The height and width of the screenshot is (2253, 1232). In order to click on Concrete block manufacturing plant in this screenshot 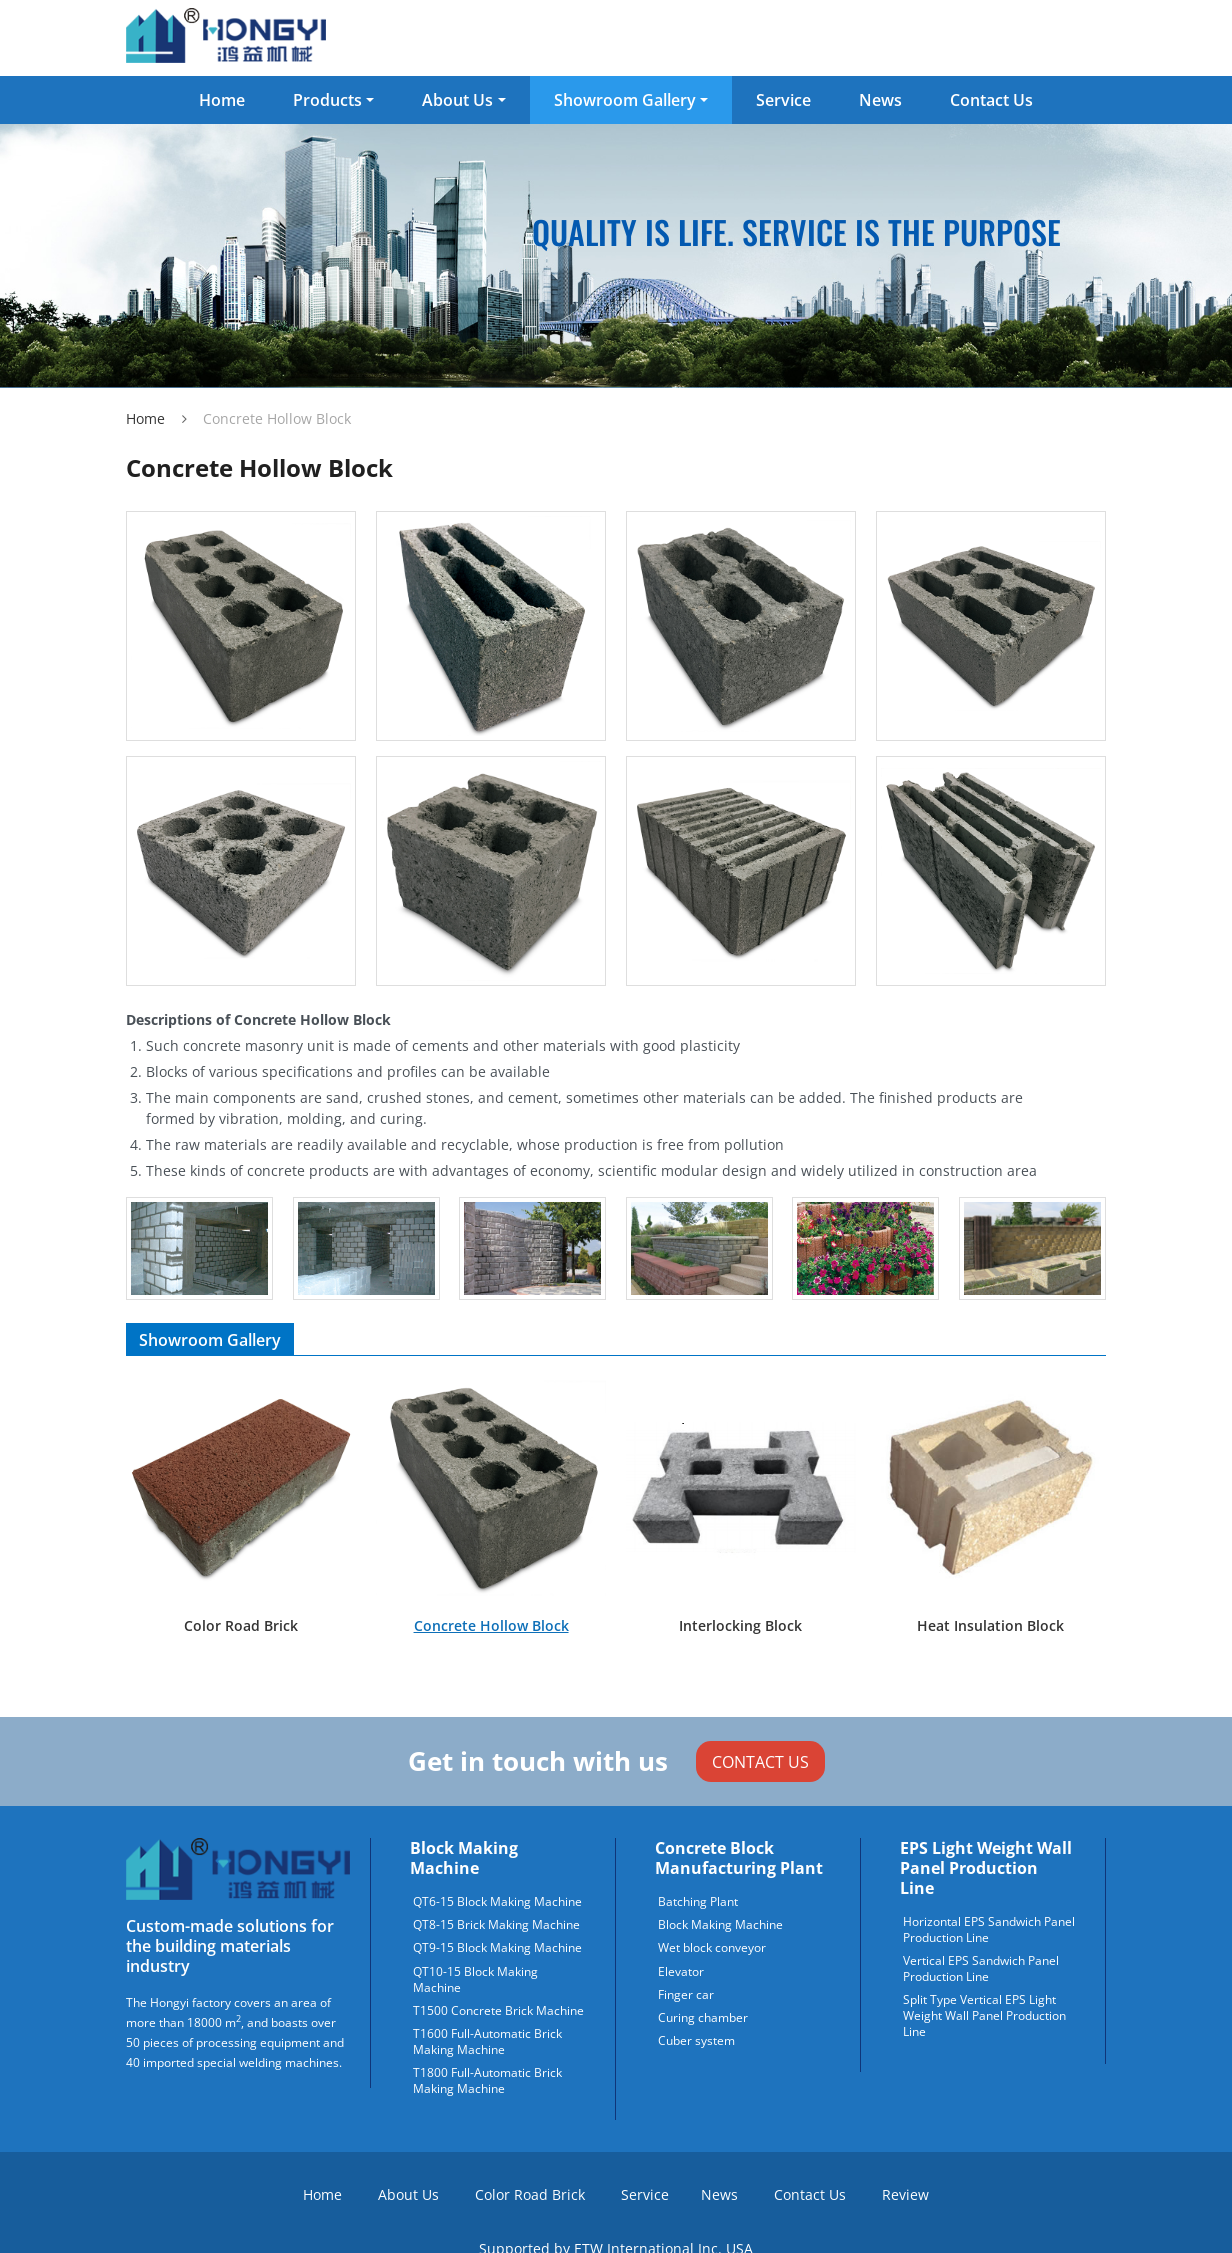, I will do `click(739, 1858)`.